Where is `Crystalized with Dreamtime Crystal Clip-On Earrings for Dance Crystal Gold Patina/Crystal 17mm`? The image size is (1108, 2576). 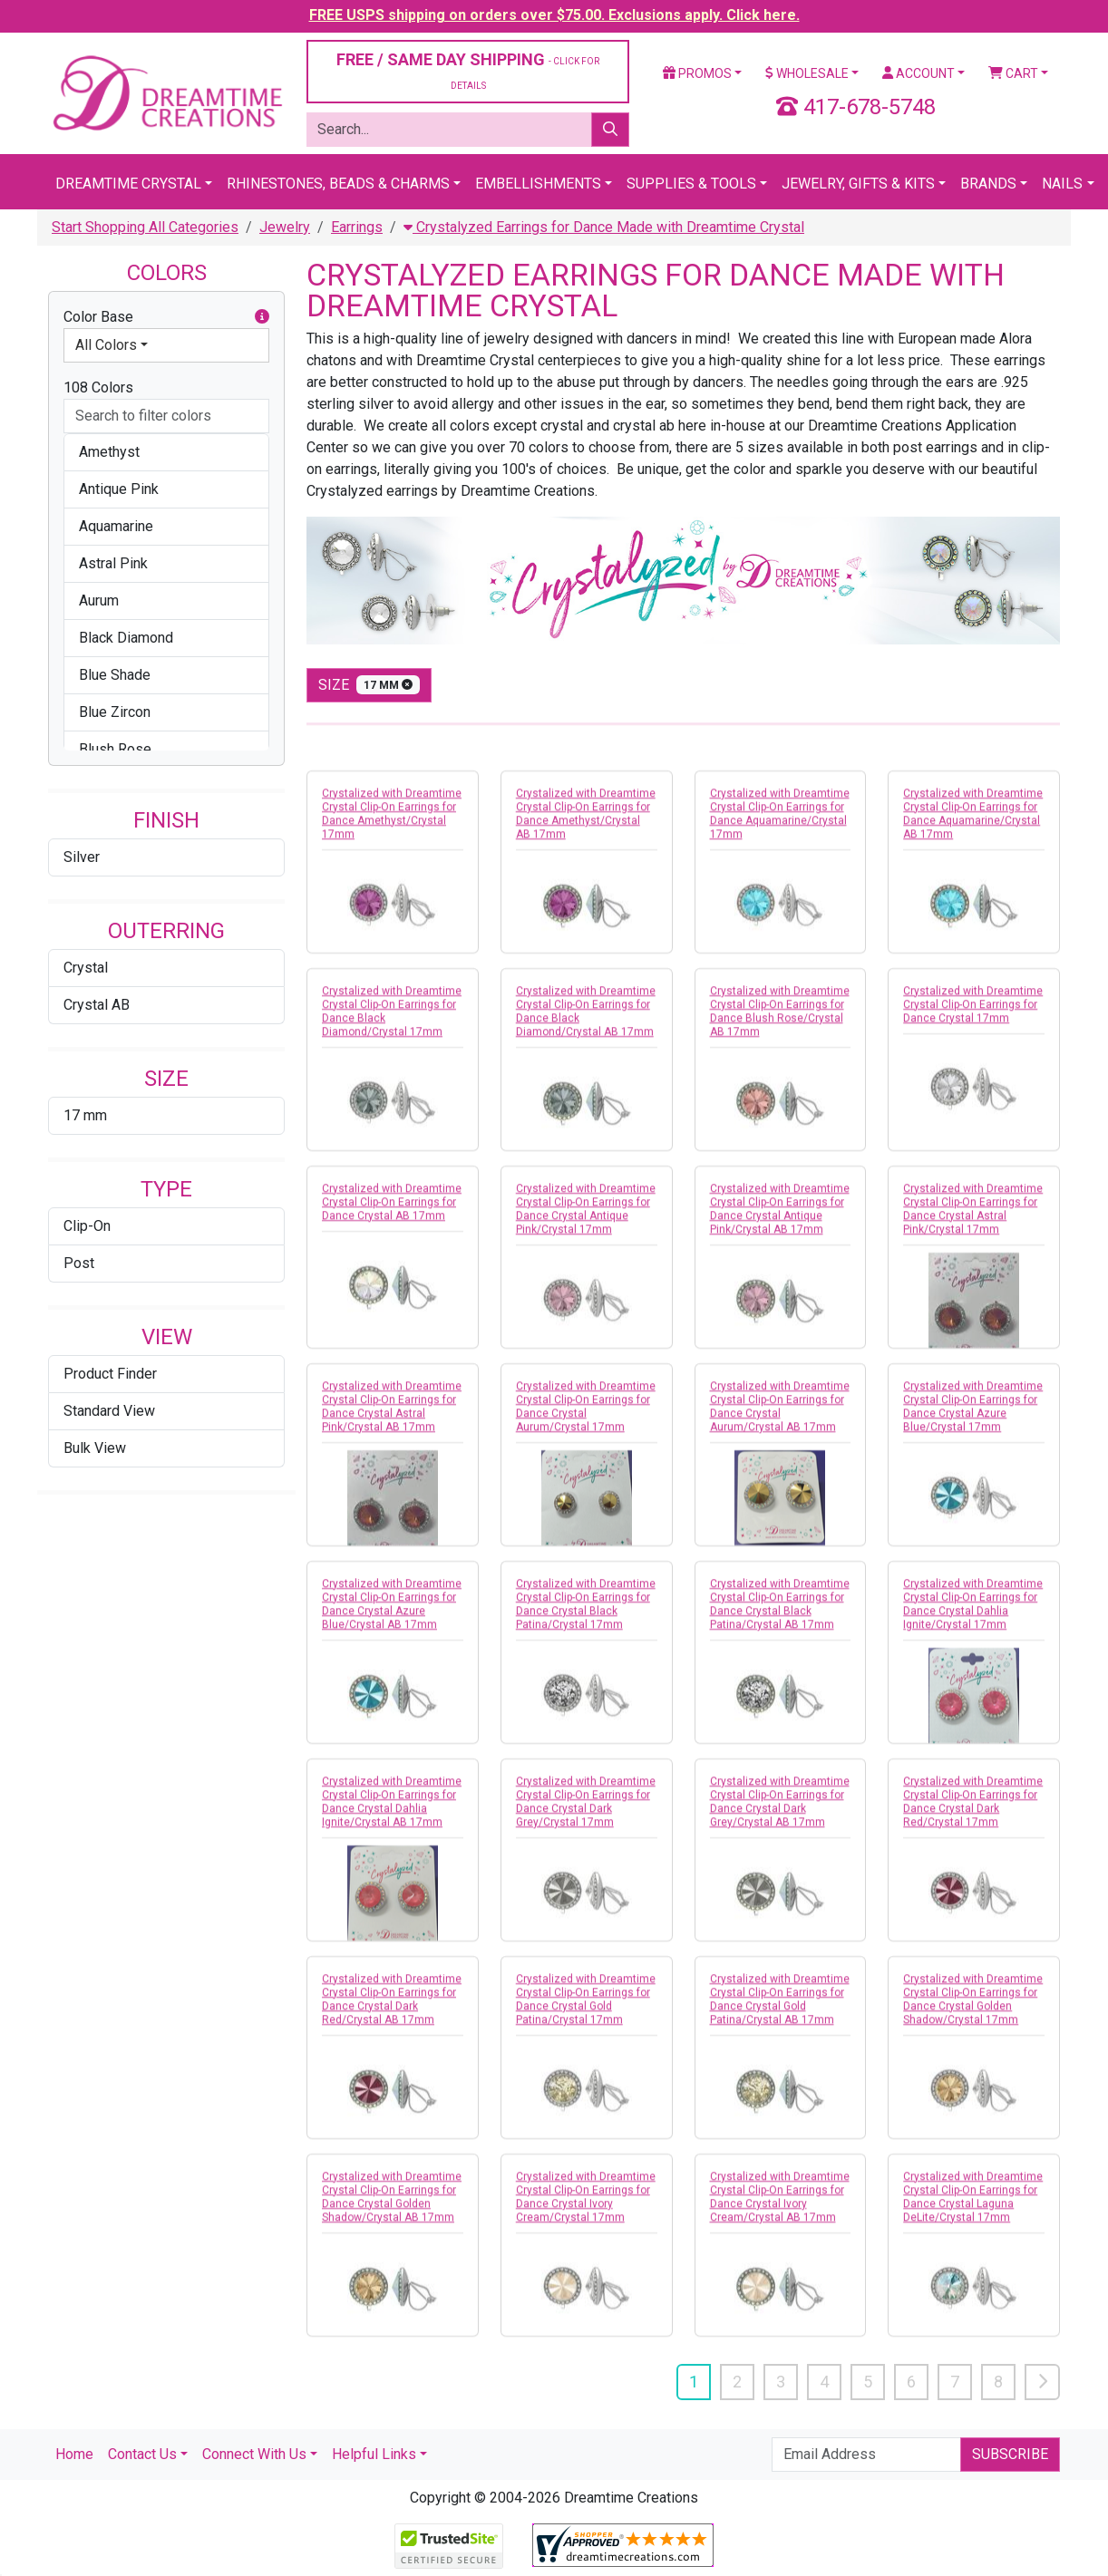 Crystalized with Dreamtime Crystal Clip-On Earrings for Dance Crystal Gold Patina/Crystal 17mm is located at coordinates (586, 2011).